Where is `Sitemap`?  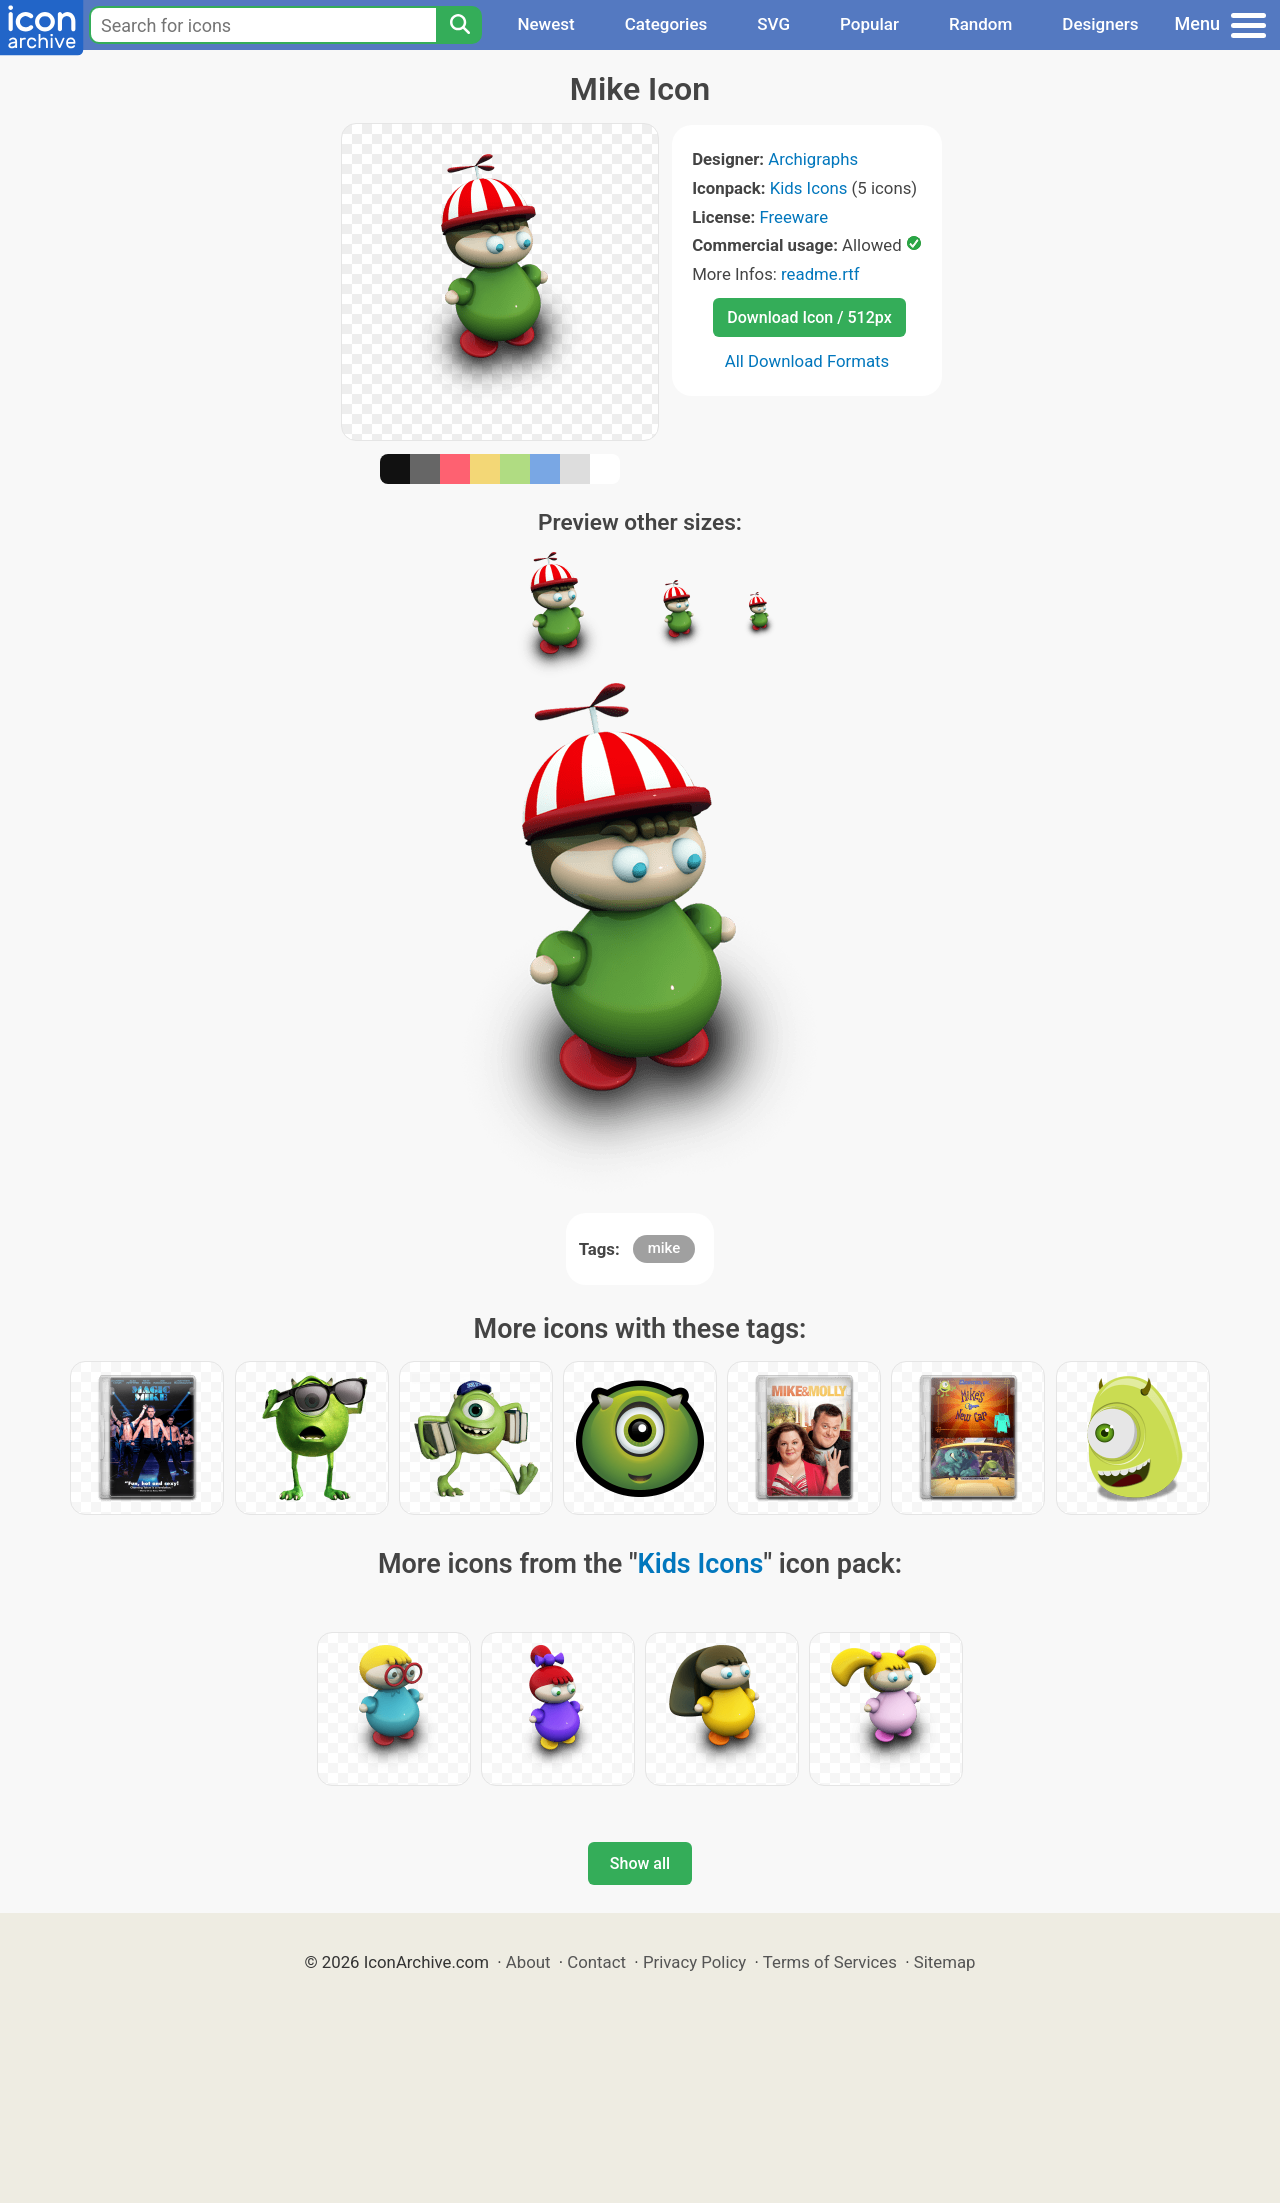
Sitemap is located at coordinates (945, 1962).